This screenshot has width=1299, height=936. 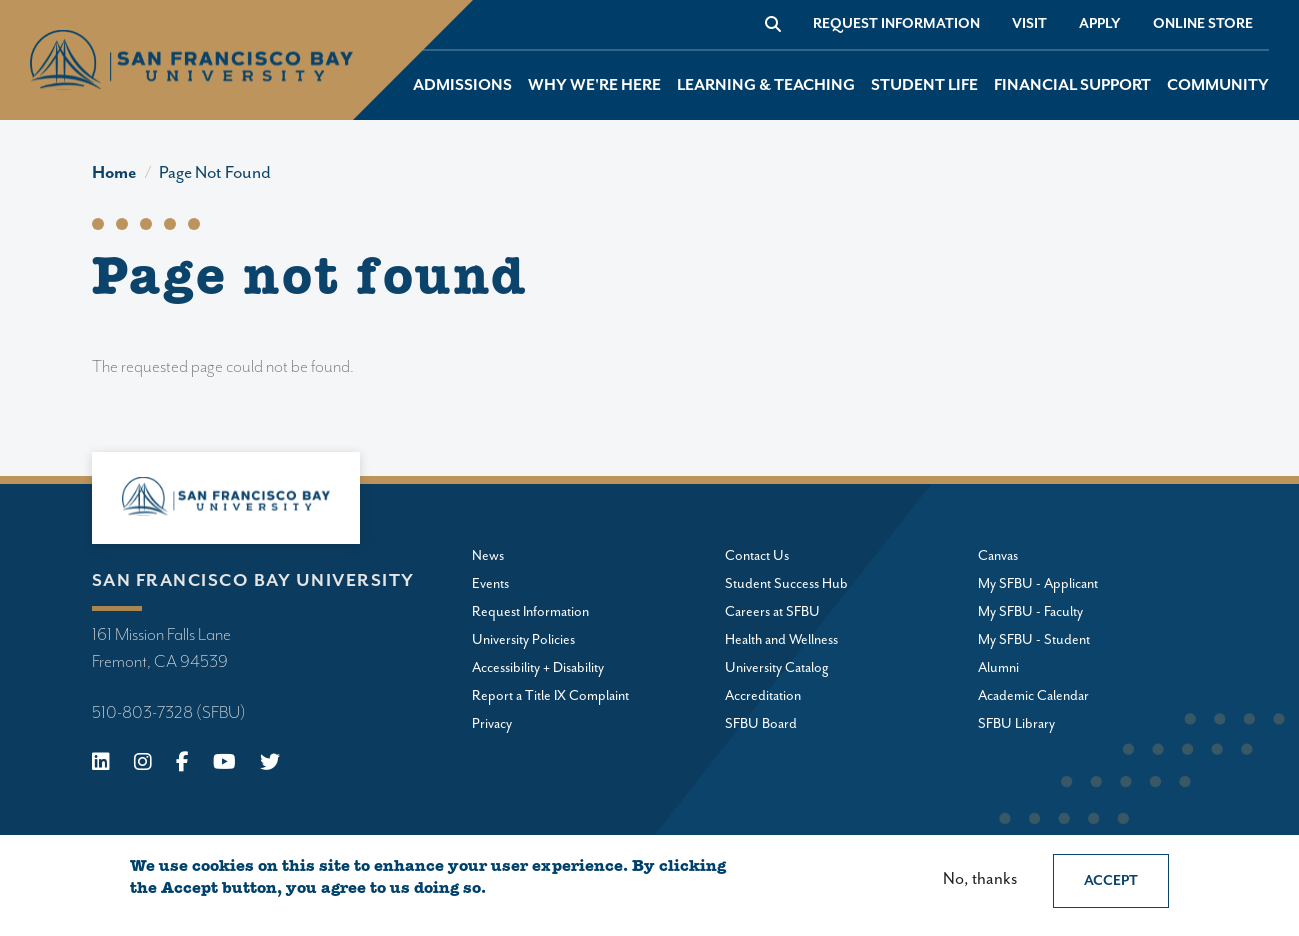 What do you see at coordinates (763, 696) in the screenshot?
I see `Accreditation` at bounding box center [763, 696].